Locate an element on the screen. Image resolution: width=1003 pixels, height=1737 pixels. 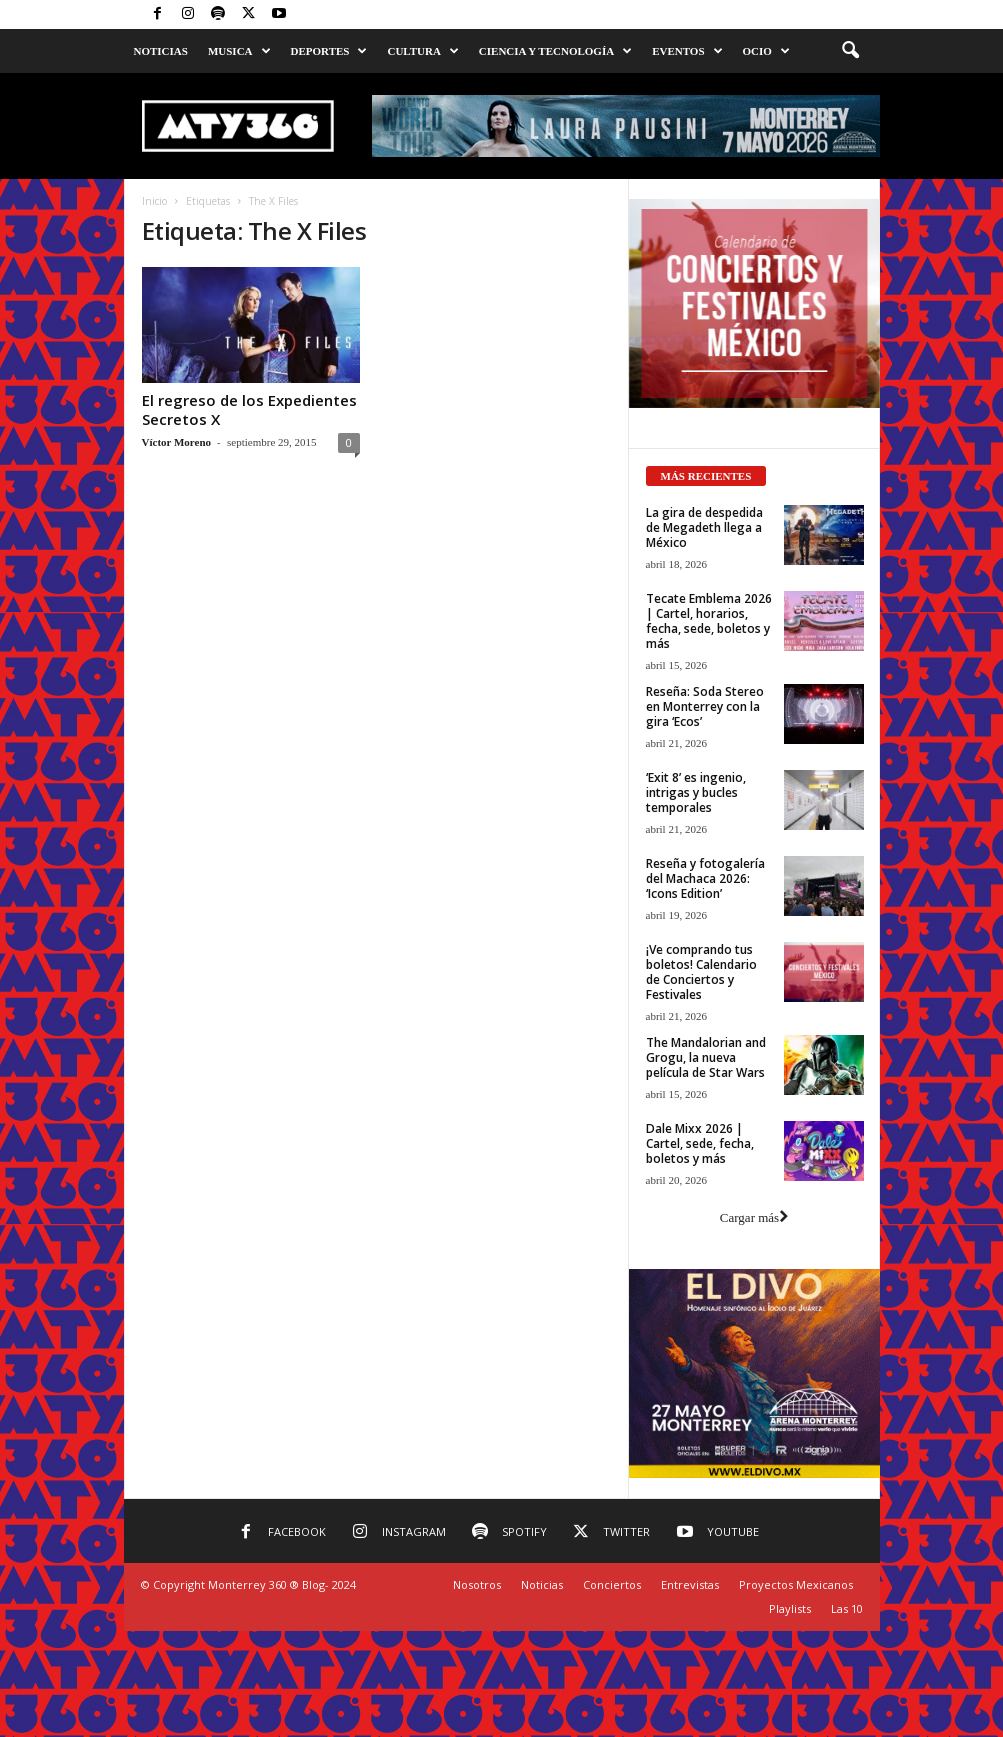
Musica is located at coordinates (239, 51).